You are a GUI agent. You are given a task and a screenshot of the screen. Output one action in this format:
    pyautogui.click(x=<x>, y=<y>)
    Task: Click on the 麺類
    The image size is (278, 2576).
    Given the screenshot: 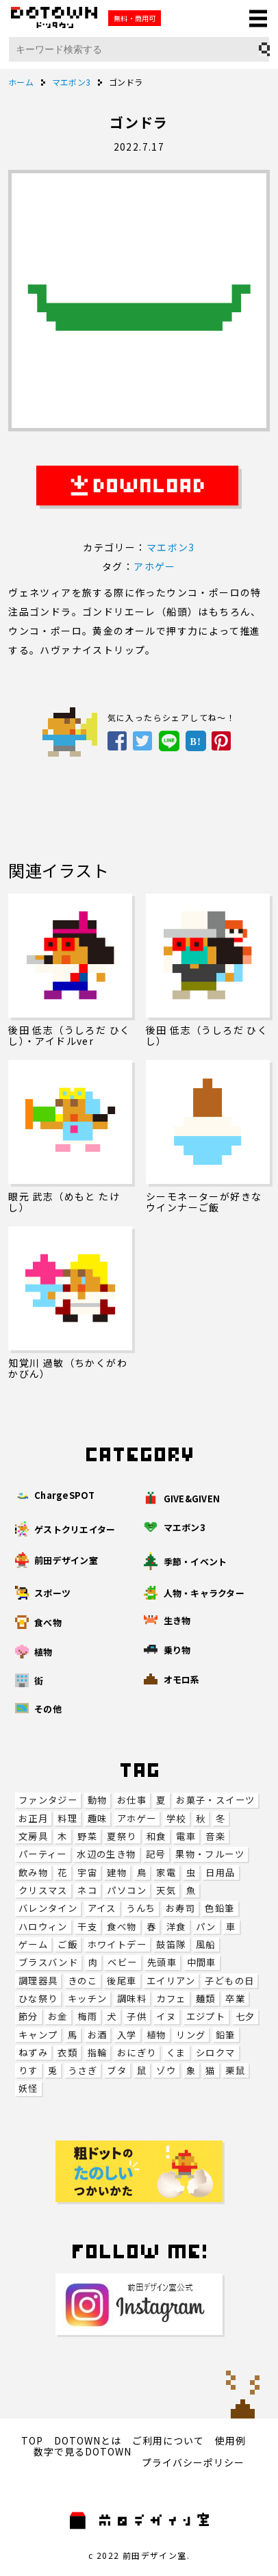 What is the action you would take?
    pyautogui.click(x=206, y=1998)
    